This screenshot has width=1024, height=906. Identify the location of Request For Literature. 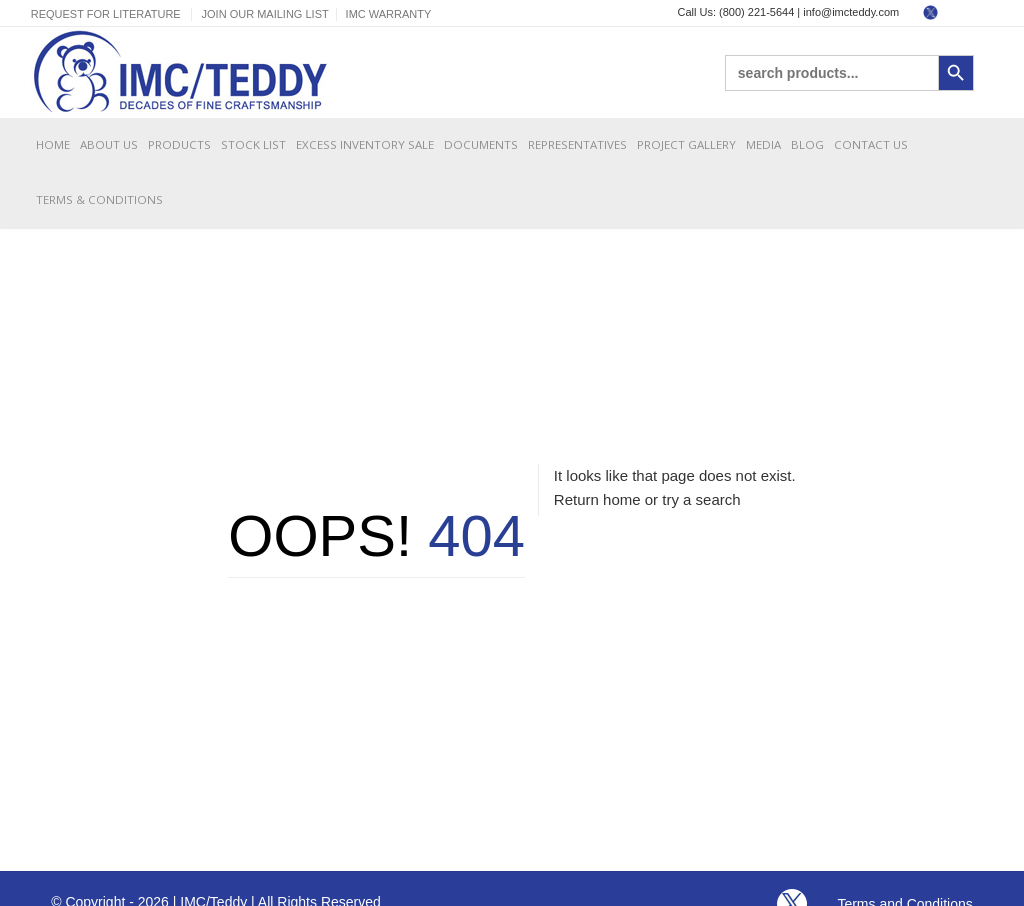
(106, 14).